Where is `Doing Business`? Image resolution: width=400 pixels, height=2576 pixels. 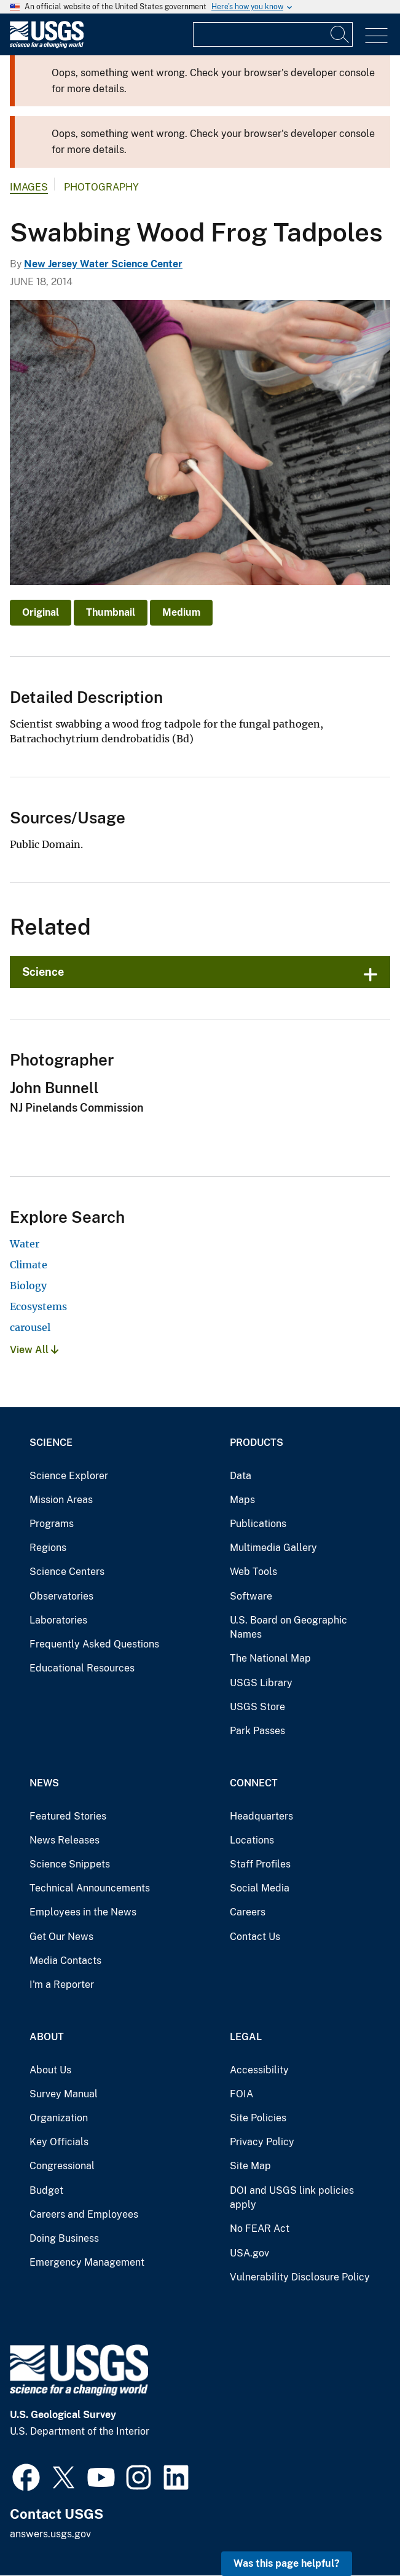 Doing Business is located at coordinates (64, 2238).